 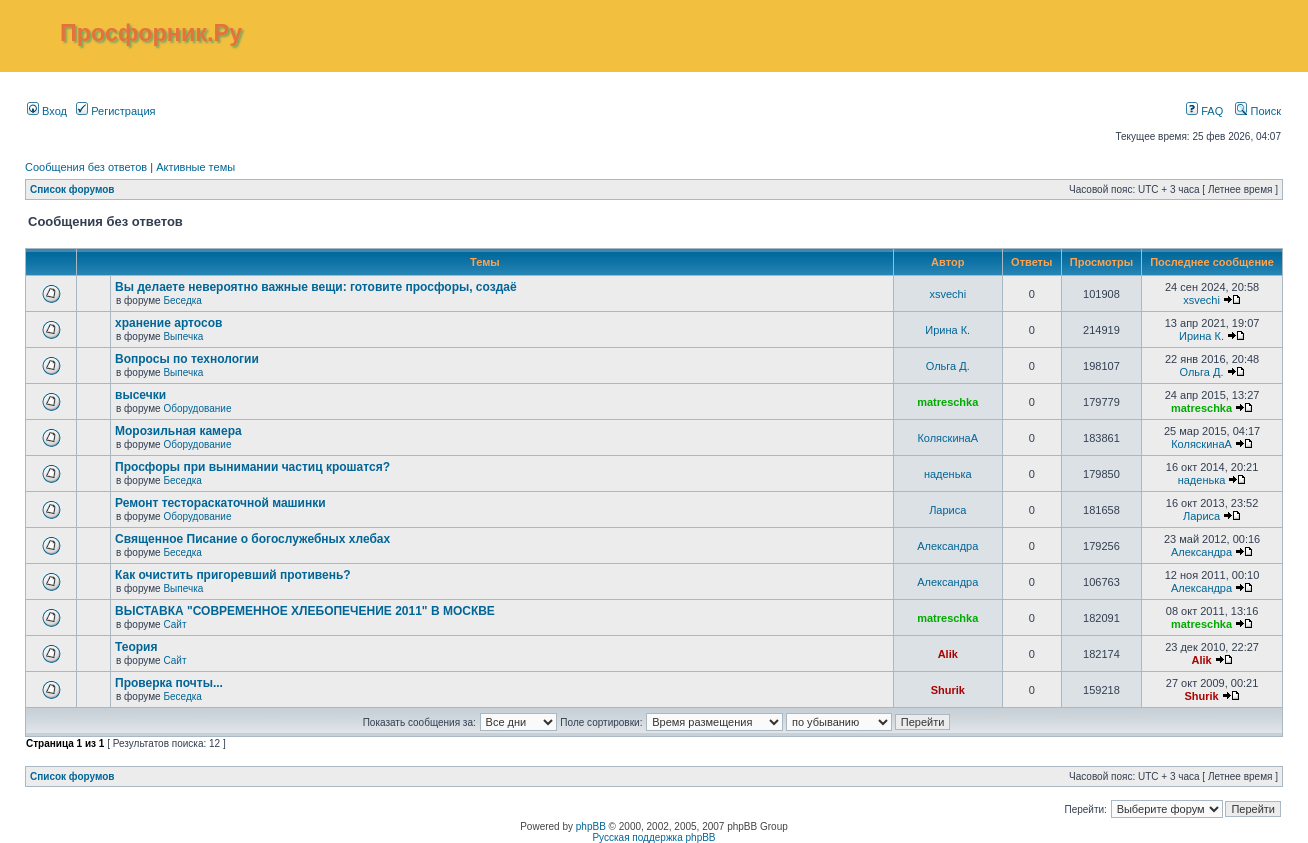 I want to click on Как очистить пригоревший противень?, so click(x=233, y=575).